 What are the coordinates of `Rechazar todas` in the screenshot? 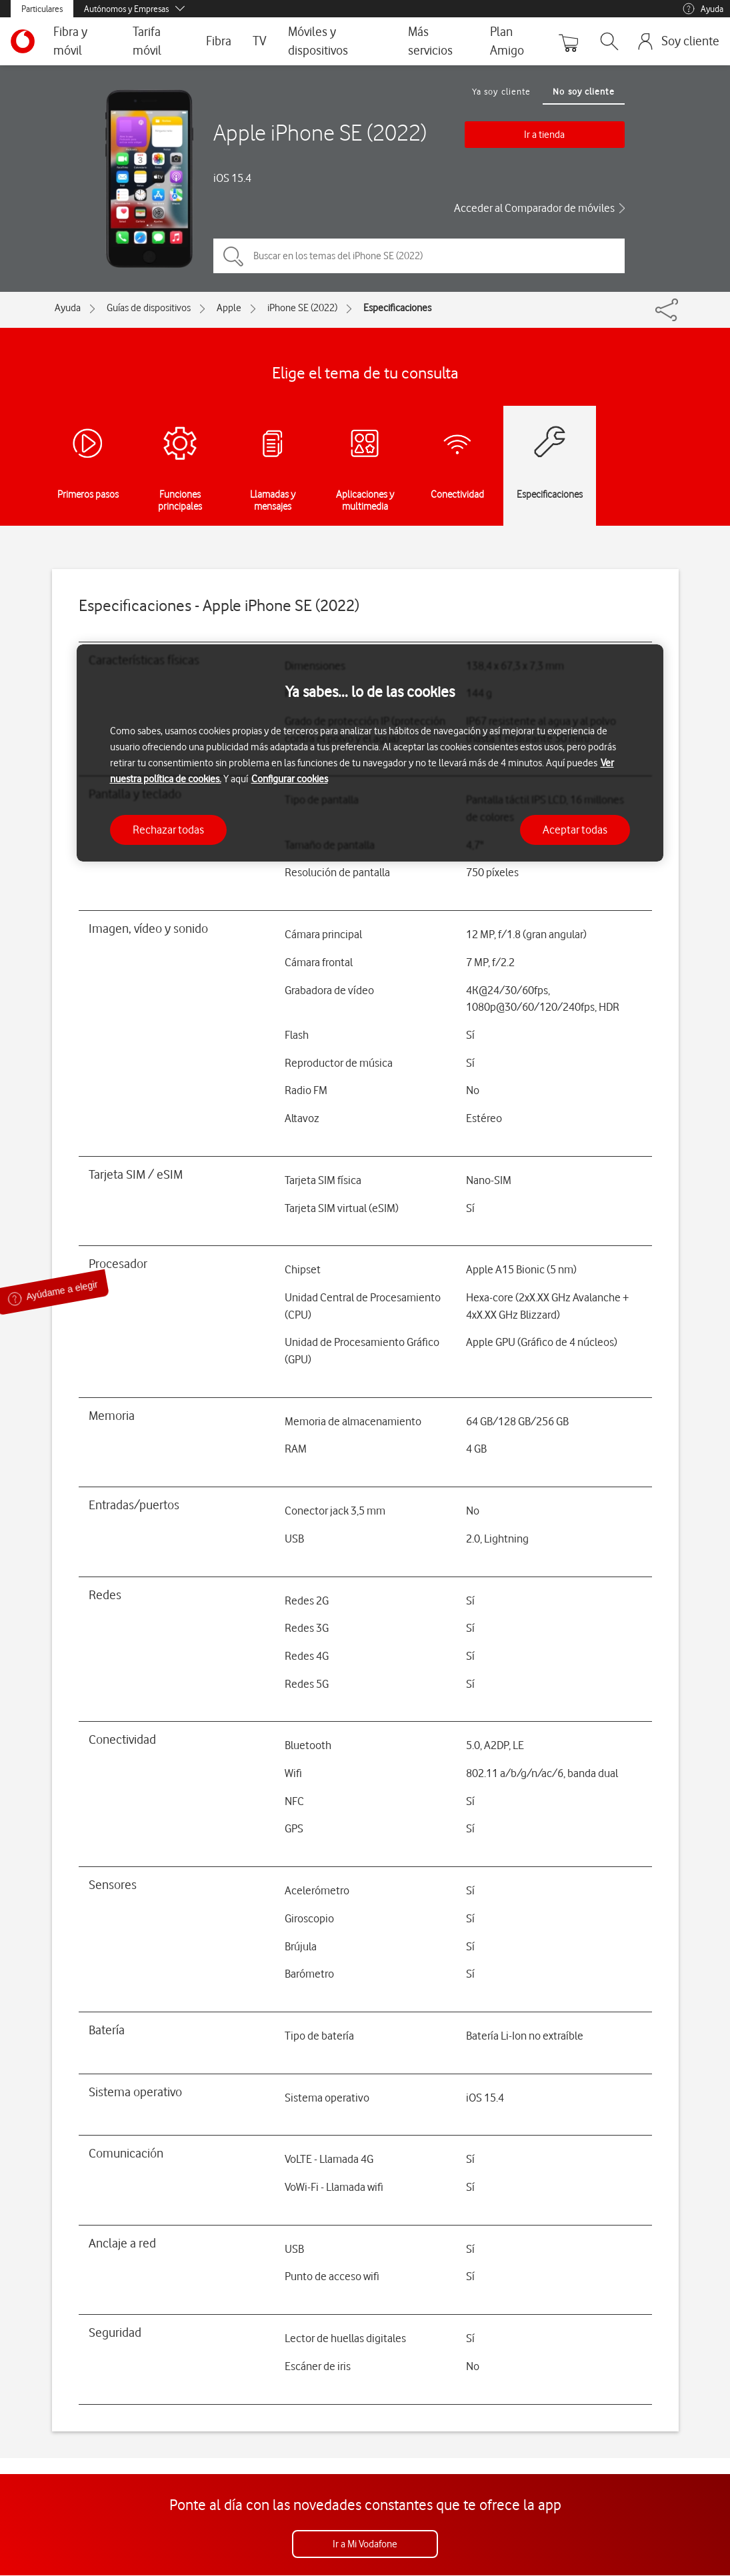 It's located at (168, 829).